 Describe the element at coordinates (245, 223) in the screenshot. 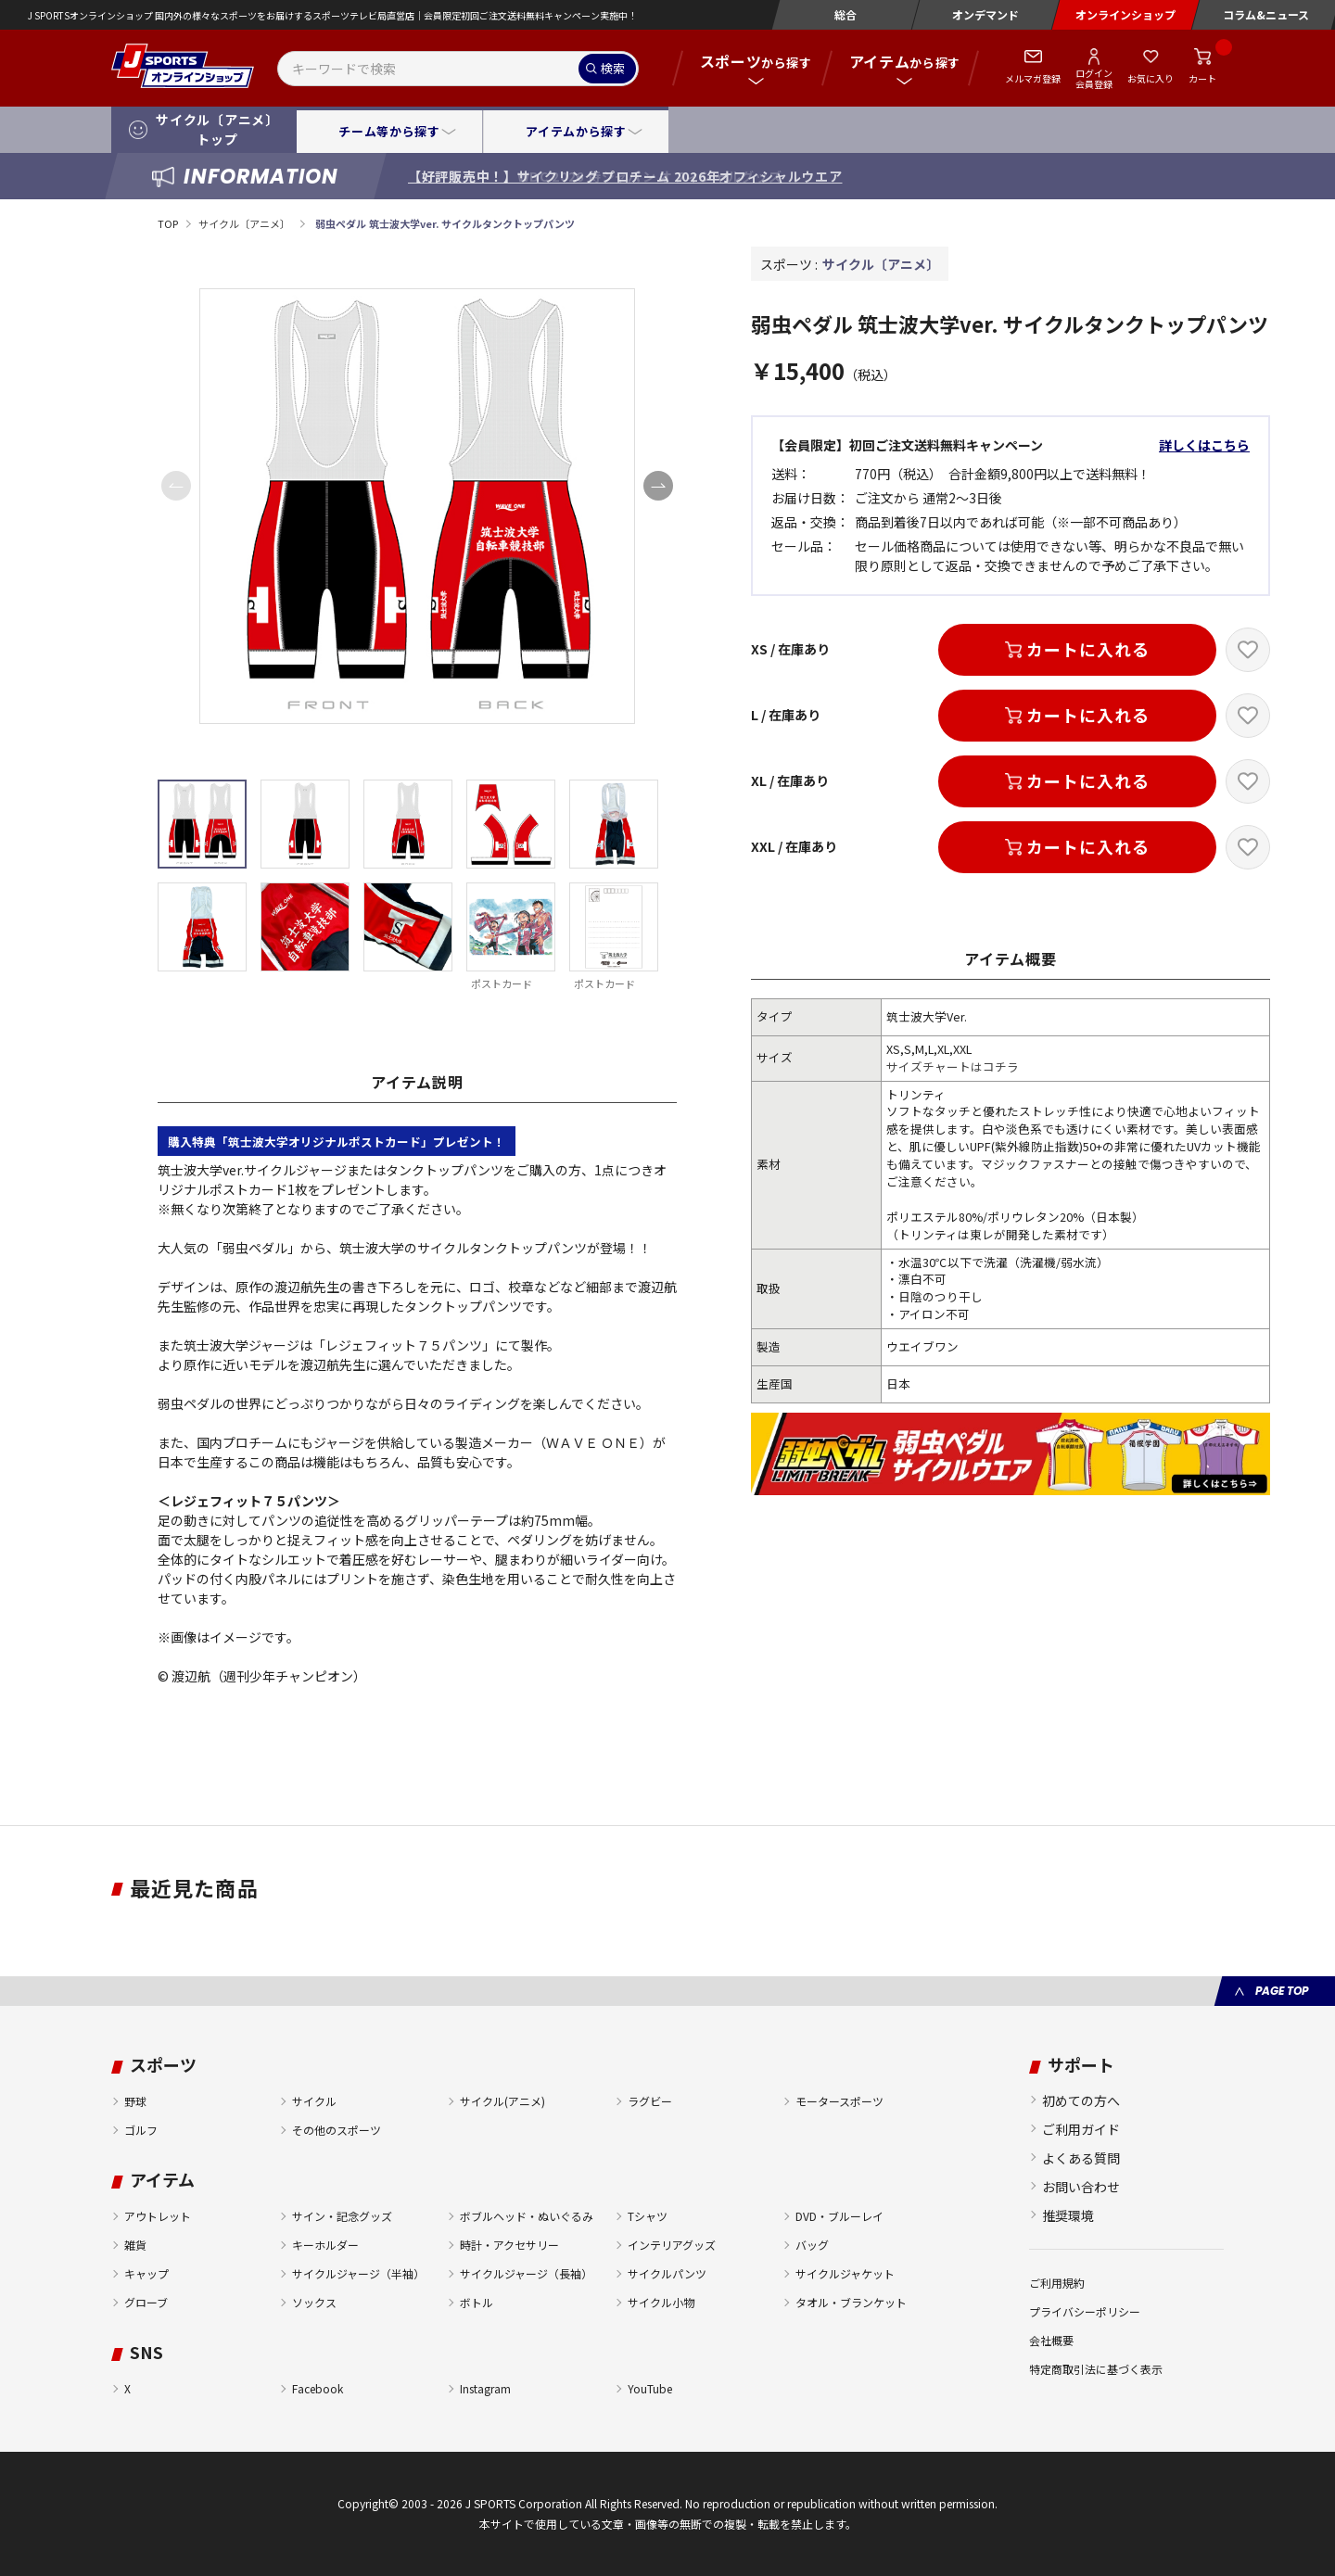

I see `サイクル〔アニメ〕` at that location.